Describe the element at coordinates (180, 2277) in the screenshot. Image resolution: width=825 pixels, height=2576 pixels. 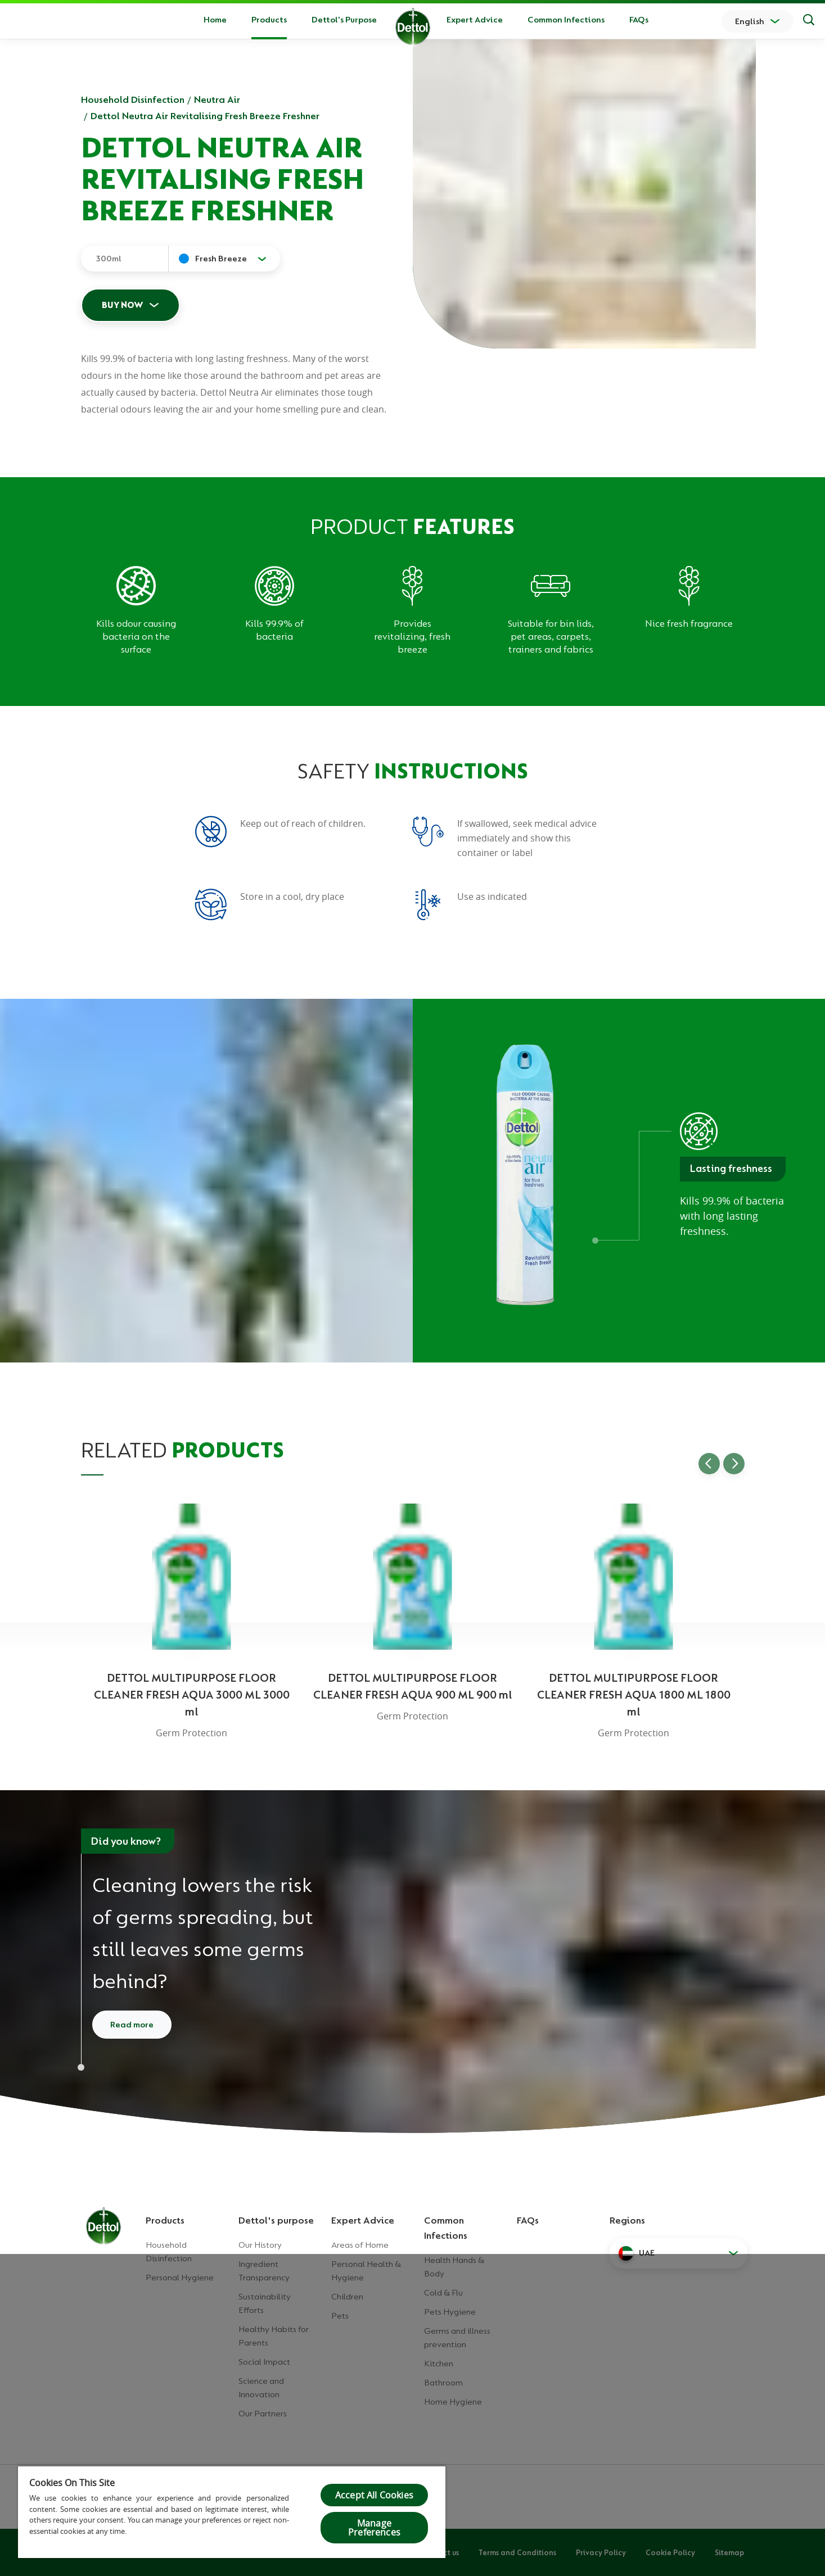
I see `Personal Hygiene` at that location.